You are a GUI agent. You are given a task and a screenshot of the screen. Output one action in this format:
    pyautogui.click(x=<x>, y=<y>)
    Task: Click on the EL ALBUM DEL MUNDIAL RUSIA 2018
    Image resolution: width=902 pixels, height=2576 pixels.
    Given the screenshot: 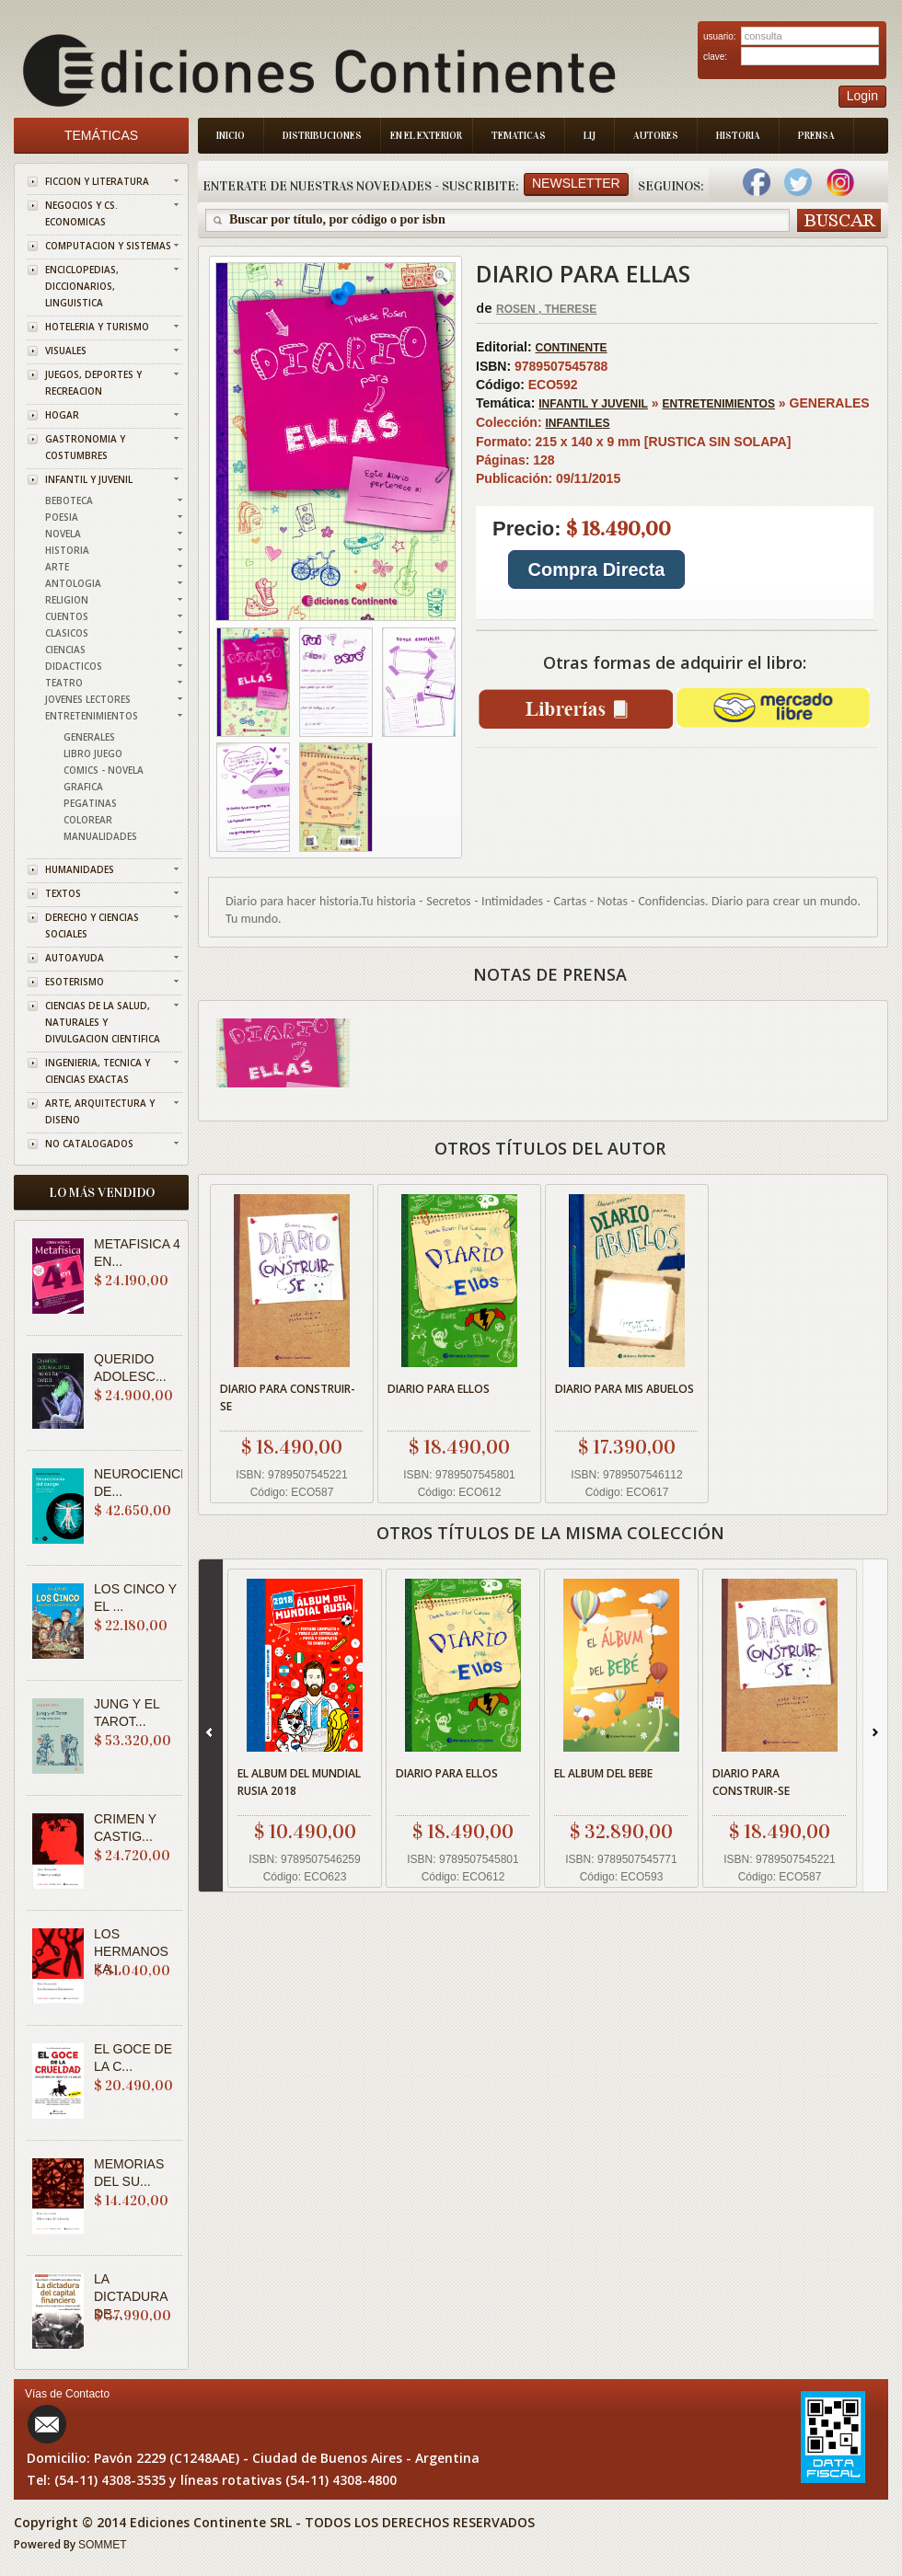 What is the action you would take?
    pyautogui.click(x=299, y=1782)
    